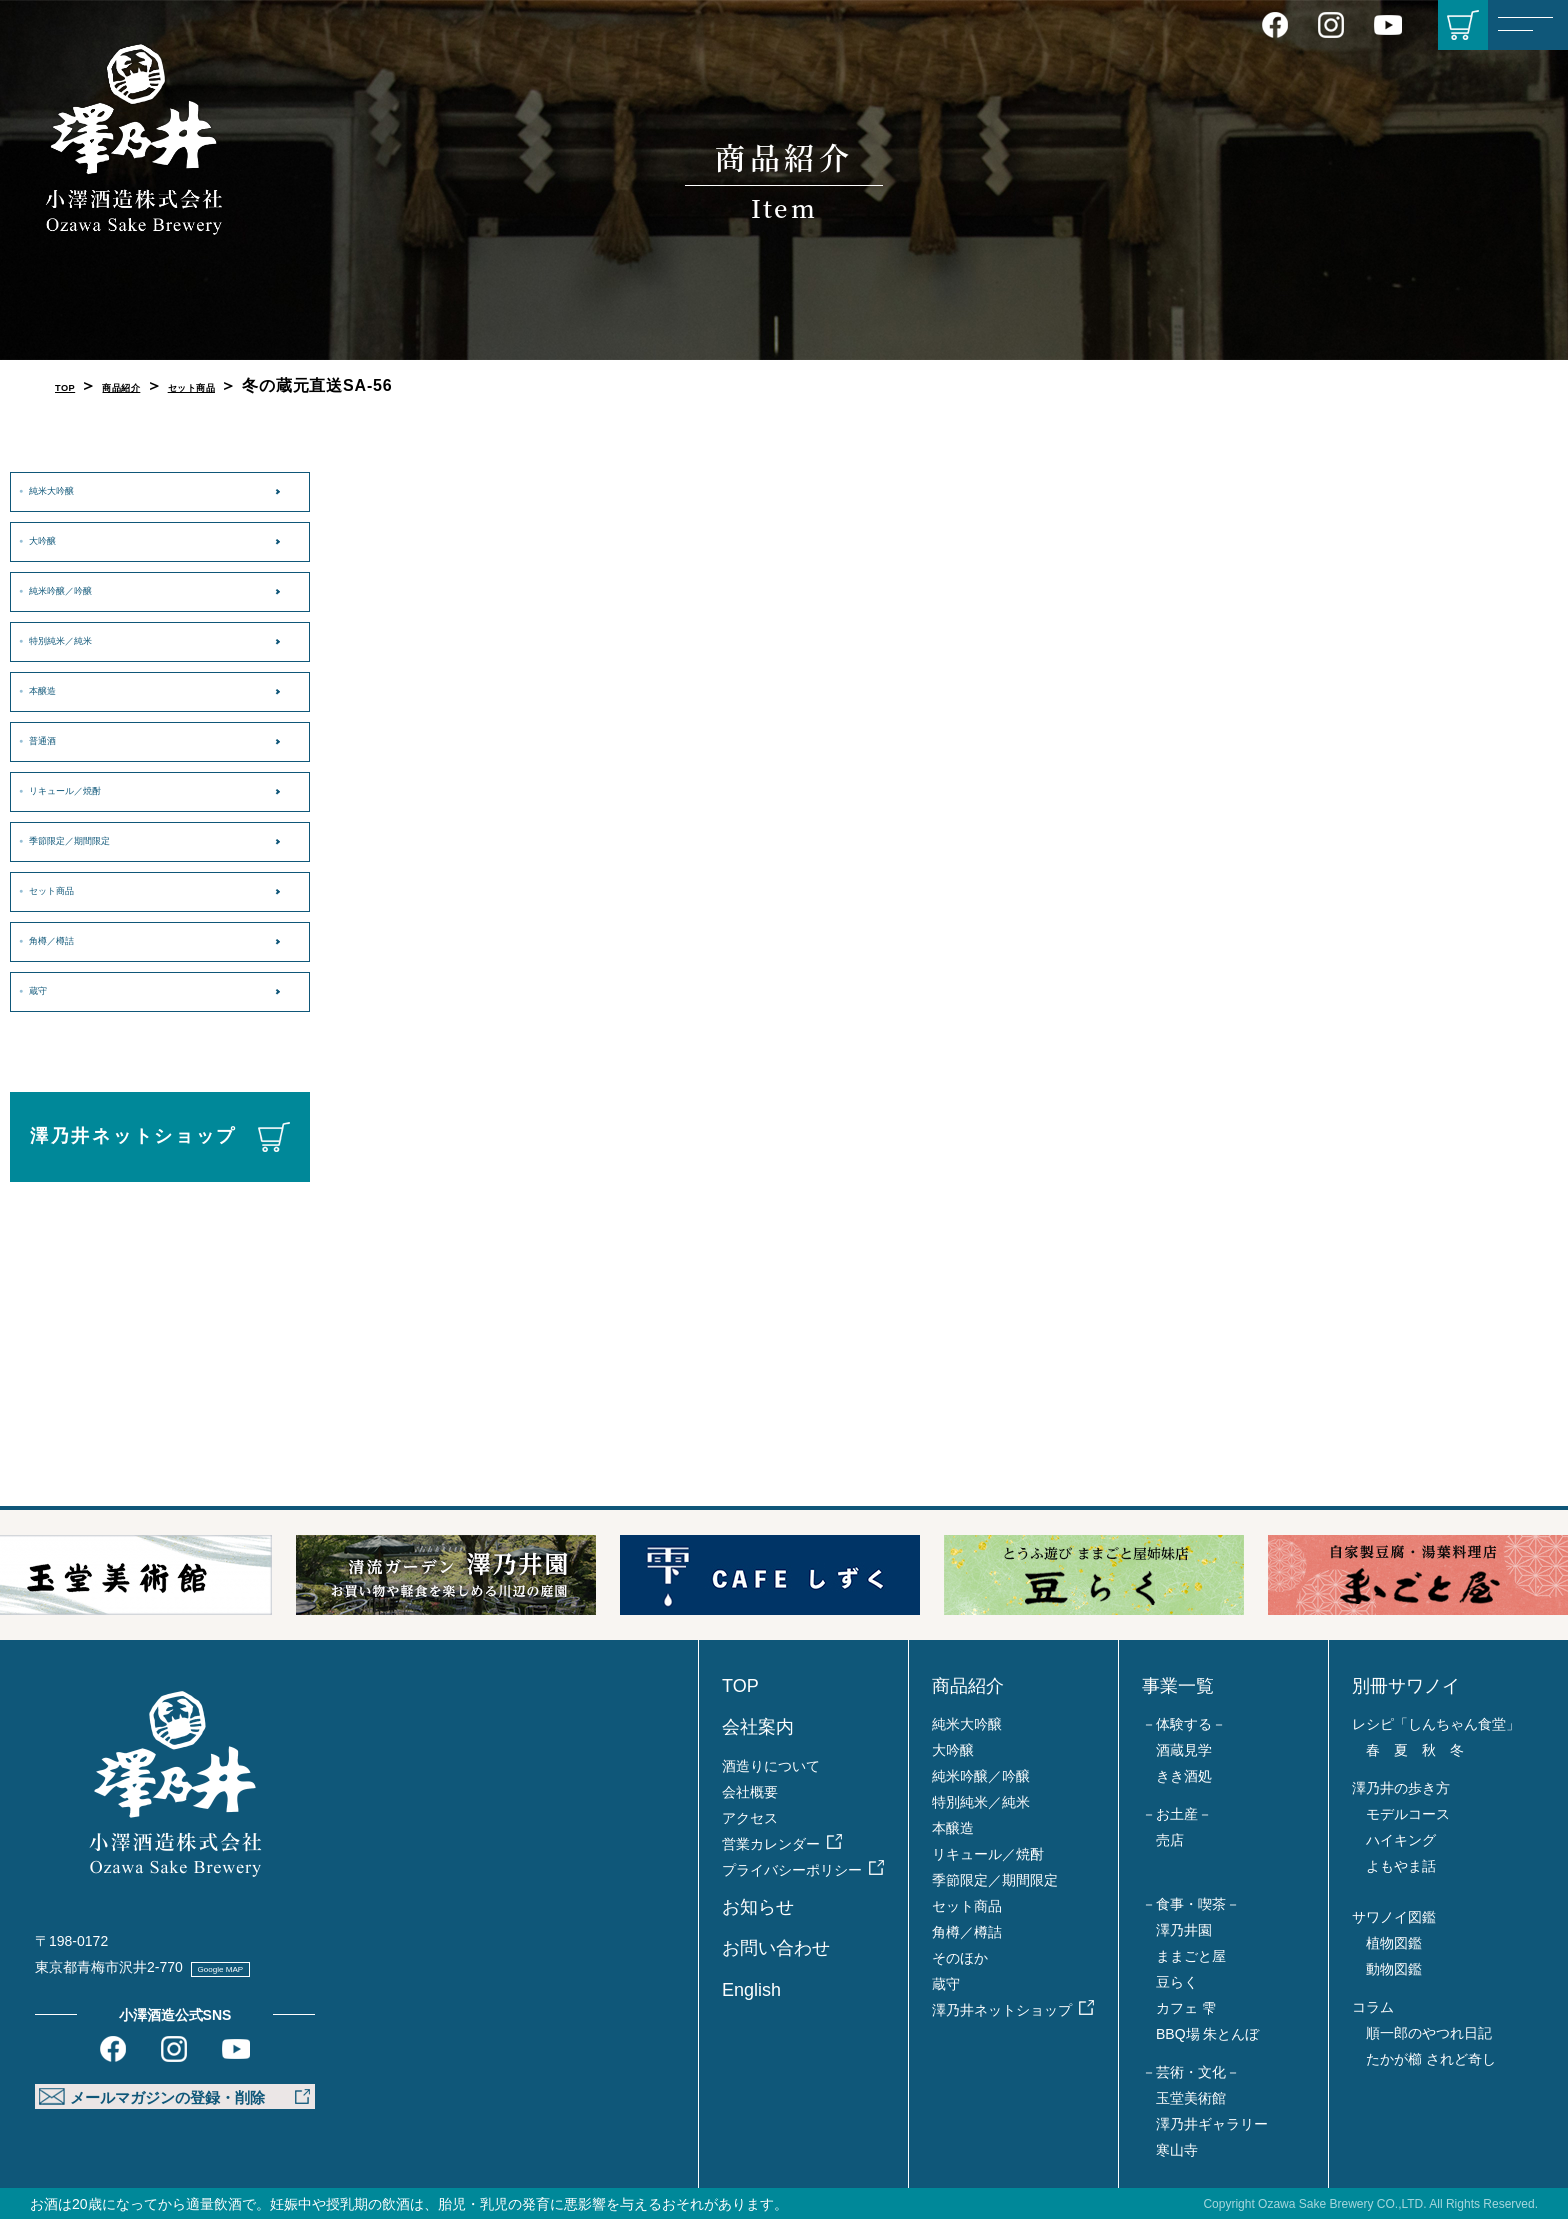 Image resolution: width=1568 pixels, height=2223 pixels. I want to click on 寒山寺, so click(1177, 2154).